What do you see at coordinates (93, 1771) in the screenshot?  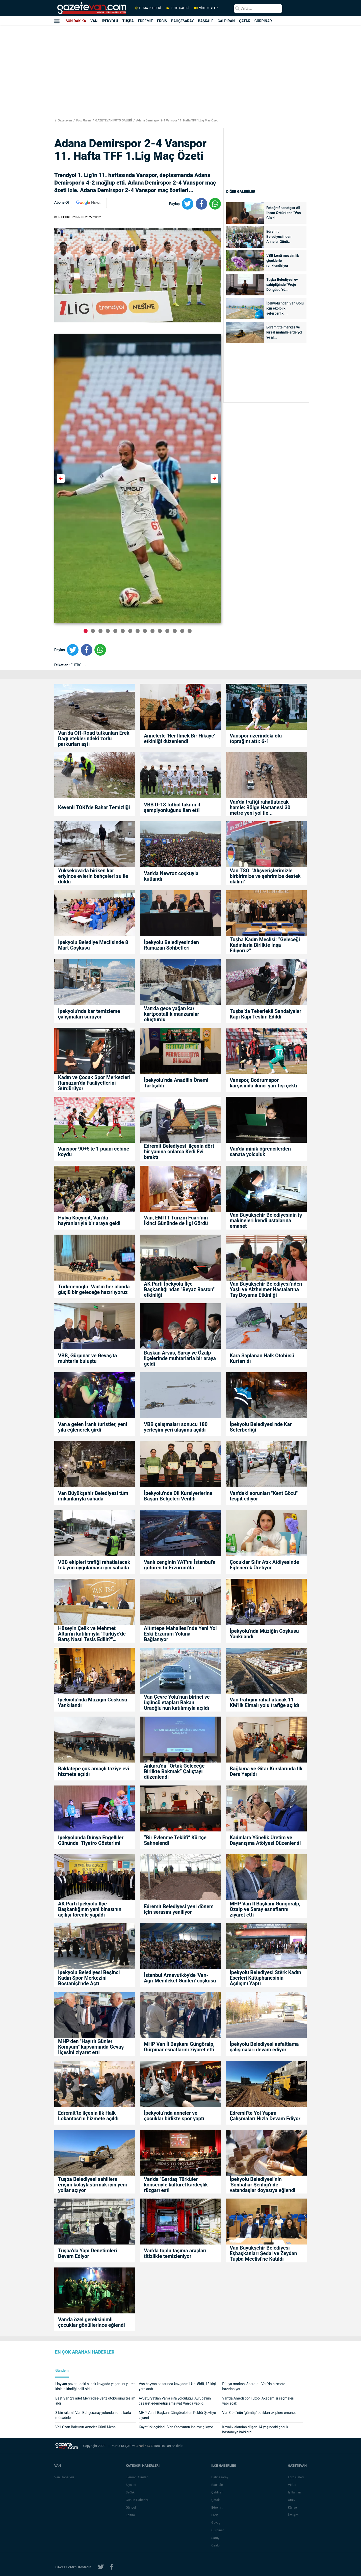 I see `Baklatepe çok amaçlı taziye evi hizmete açıldı` at bounding box center [93, 1771].